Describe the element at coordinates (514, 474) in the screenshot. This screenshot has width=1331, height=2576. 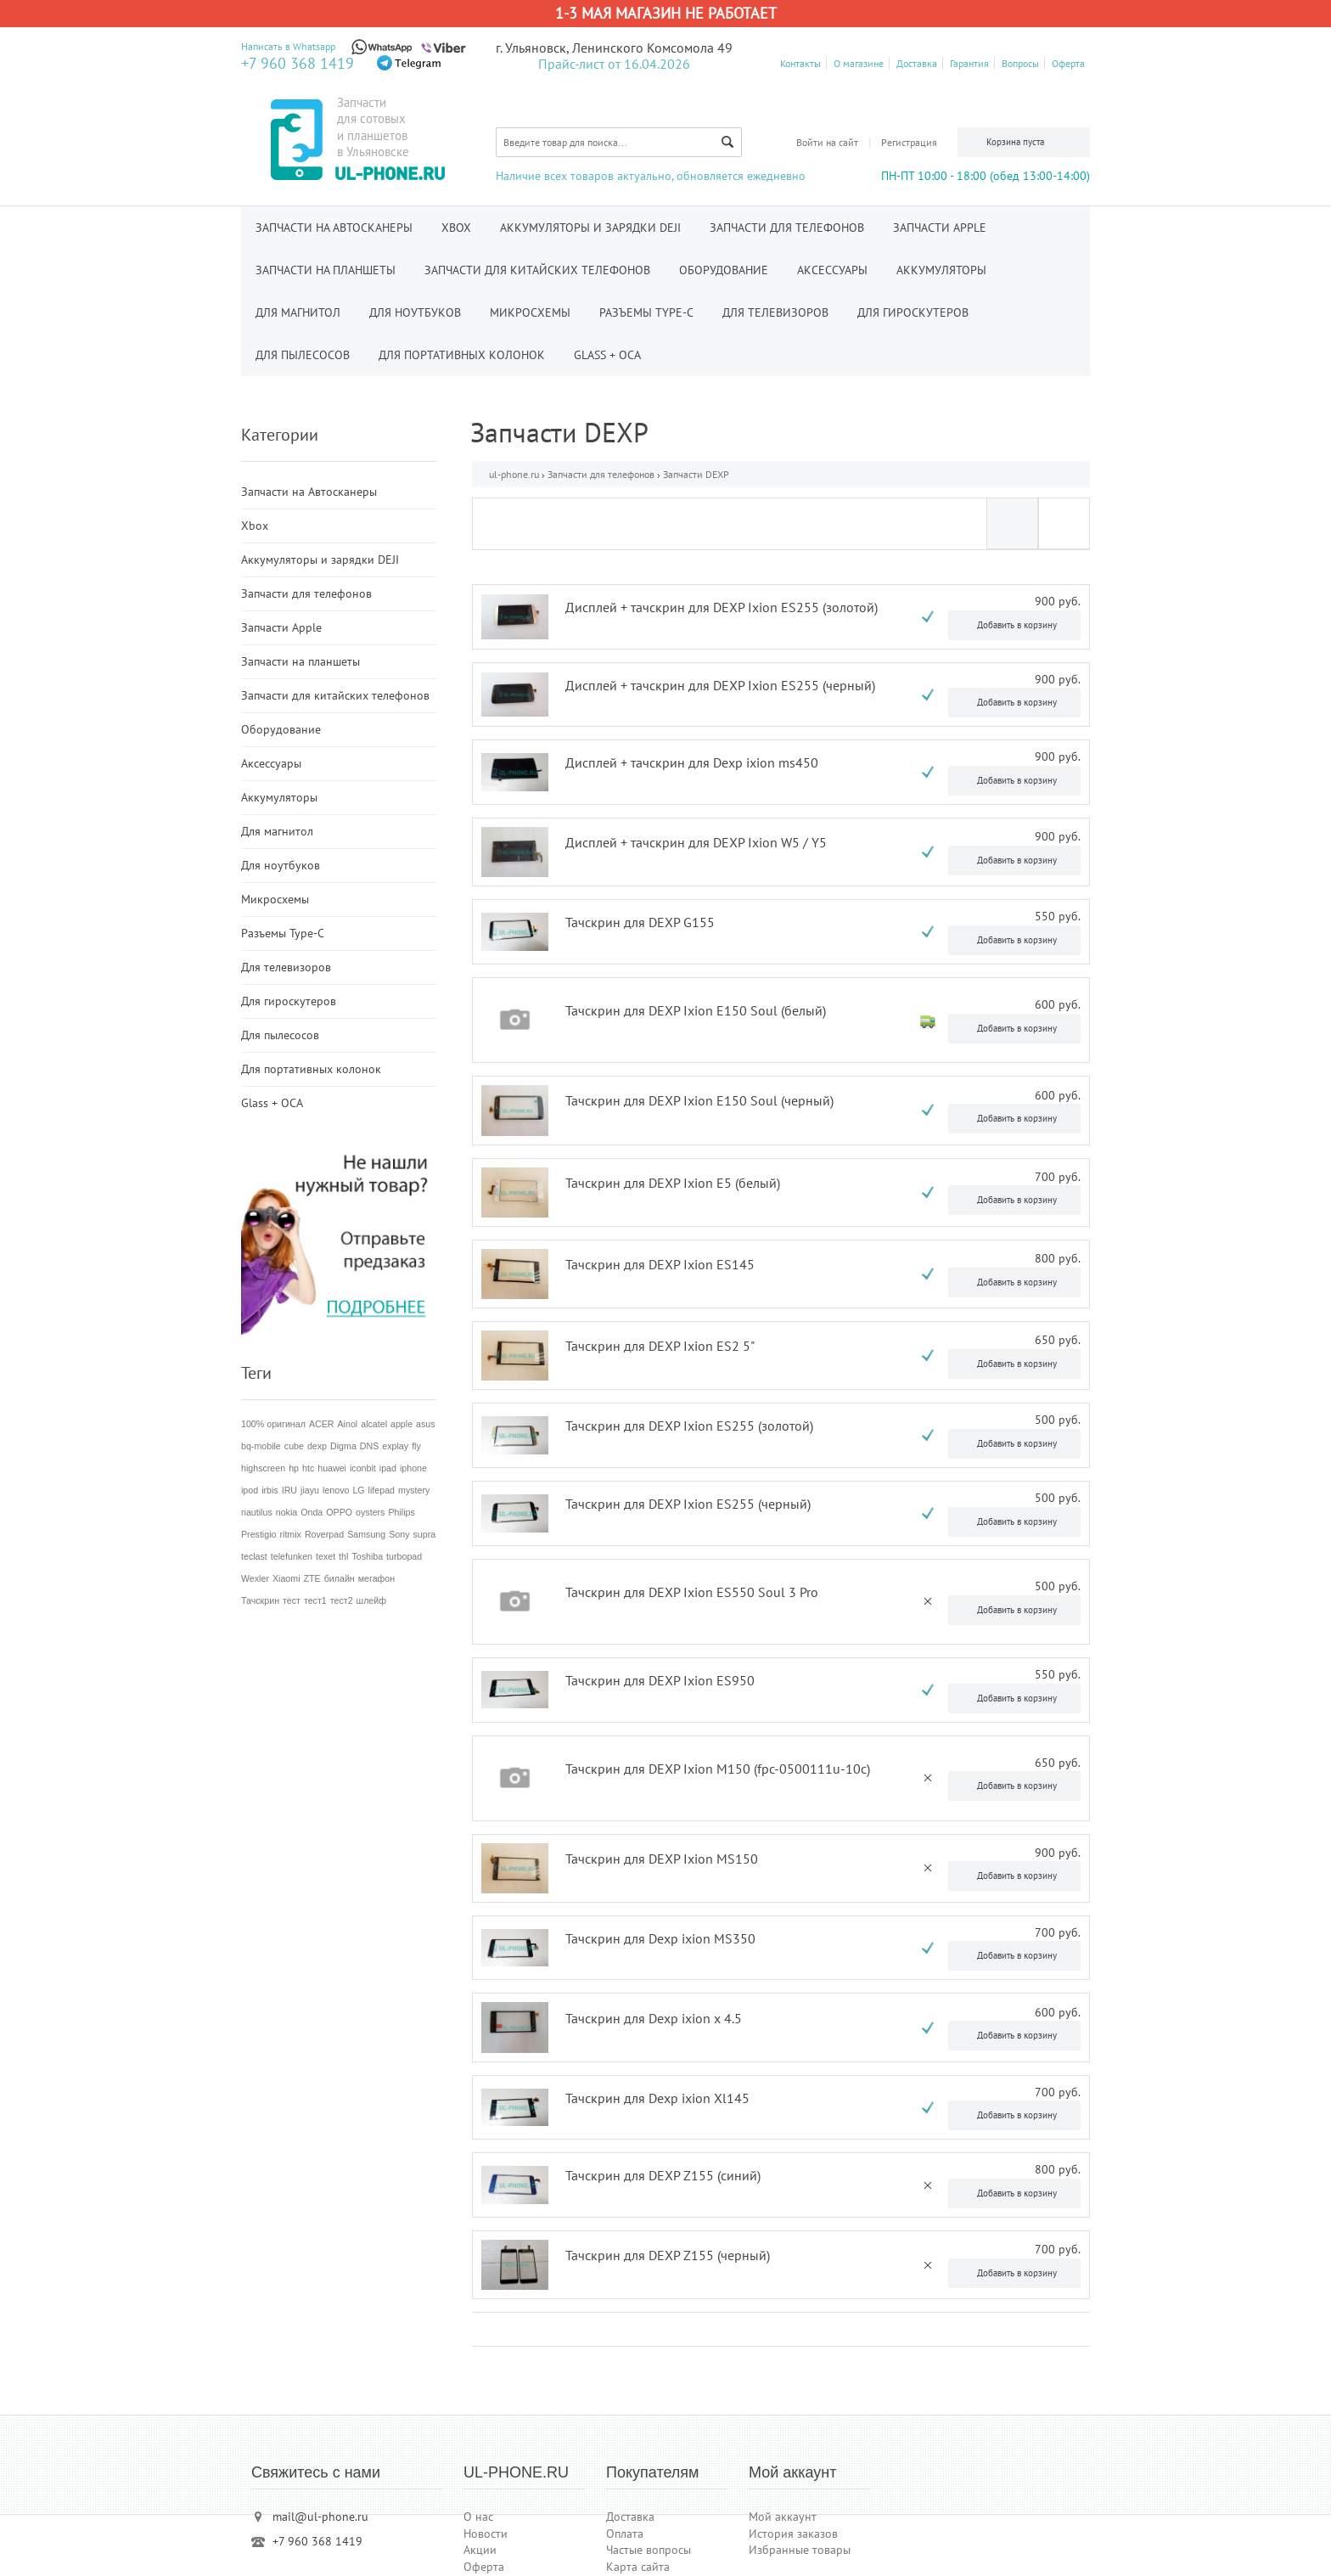
I see `ul-phone.ru` at that location.